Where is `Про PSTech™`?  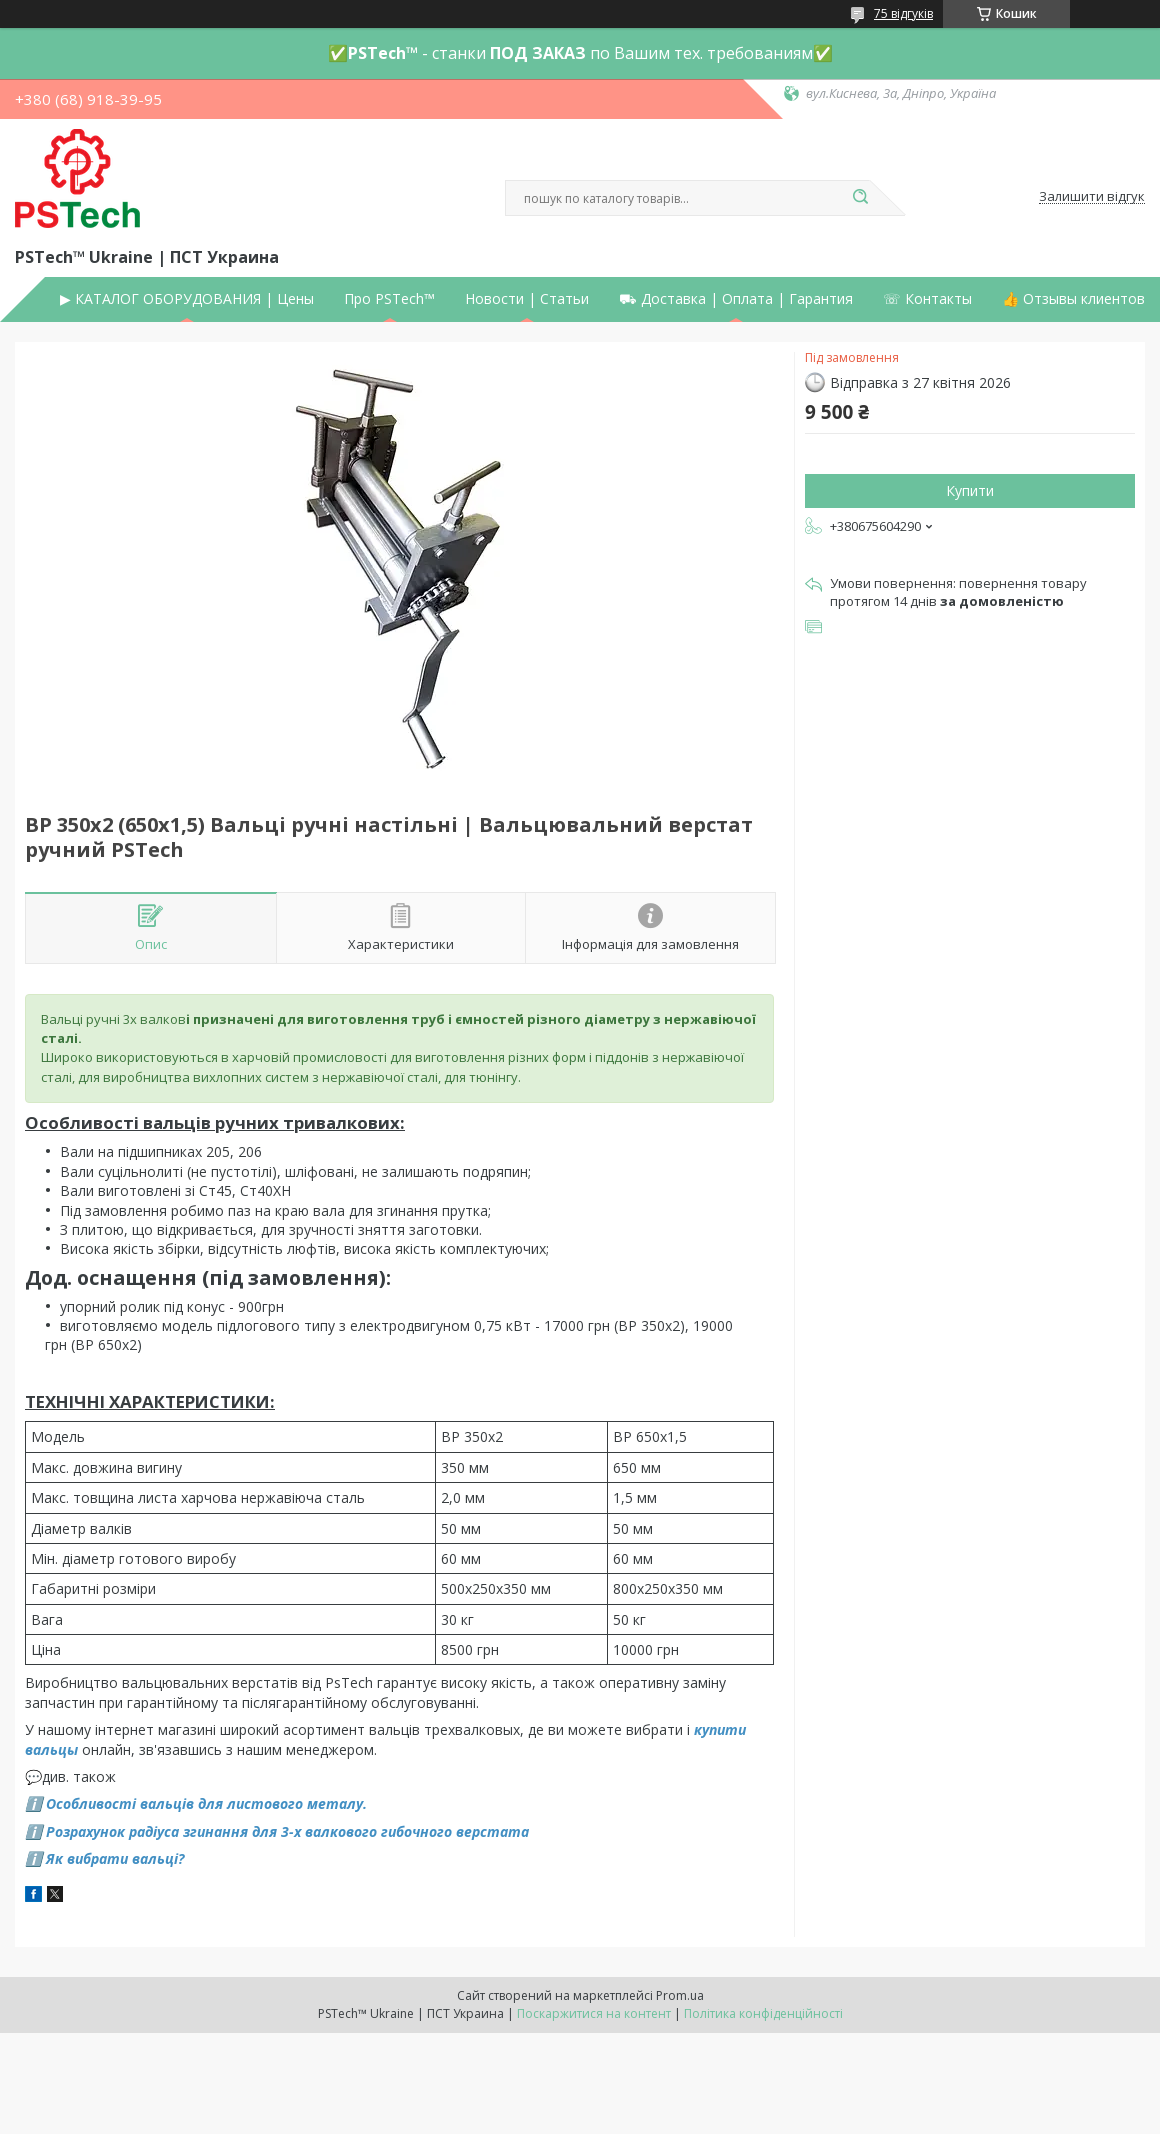
Про PSTech™ is located at coordinates (389, 299).